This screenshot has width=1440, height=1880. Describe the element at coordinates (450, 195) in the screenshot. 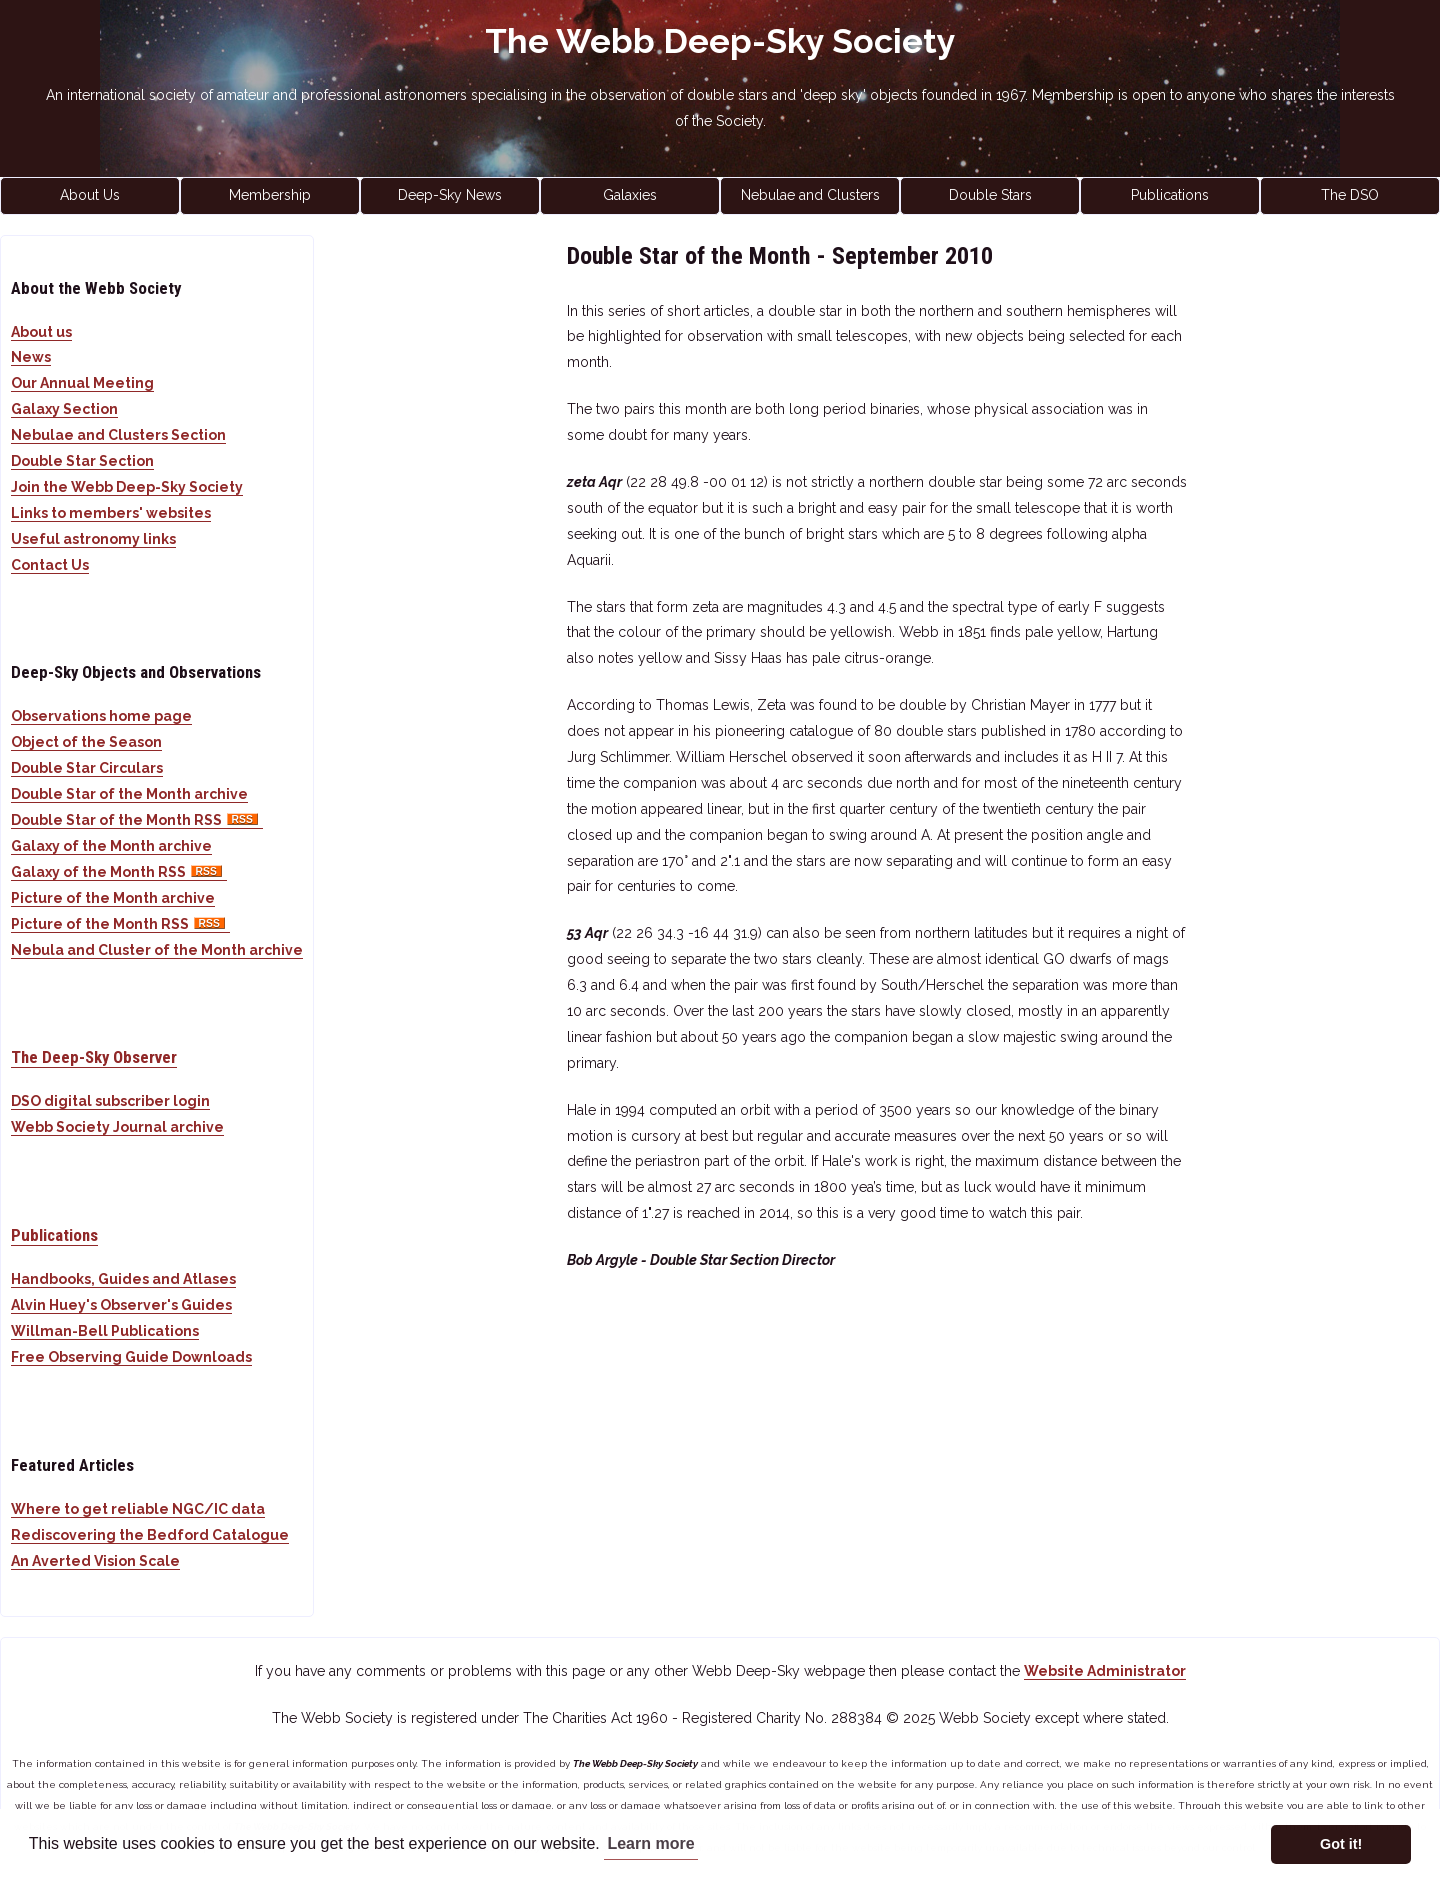

I see `Deep-Sky News` at that location.